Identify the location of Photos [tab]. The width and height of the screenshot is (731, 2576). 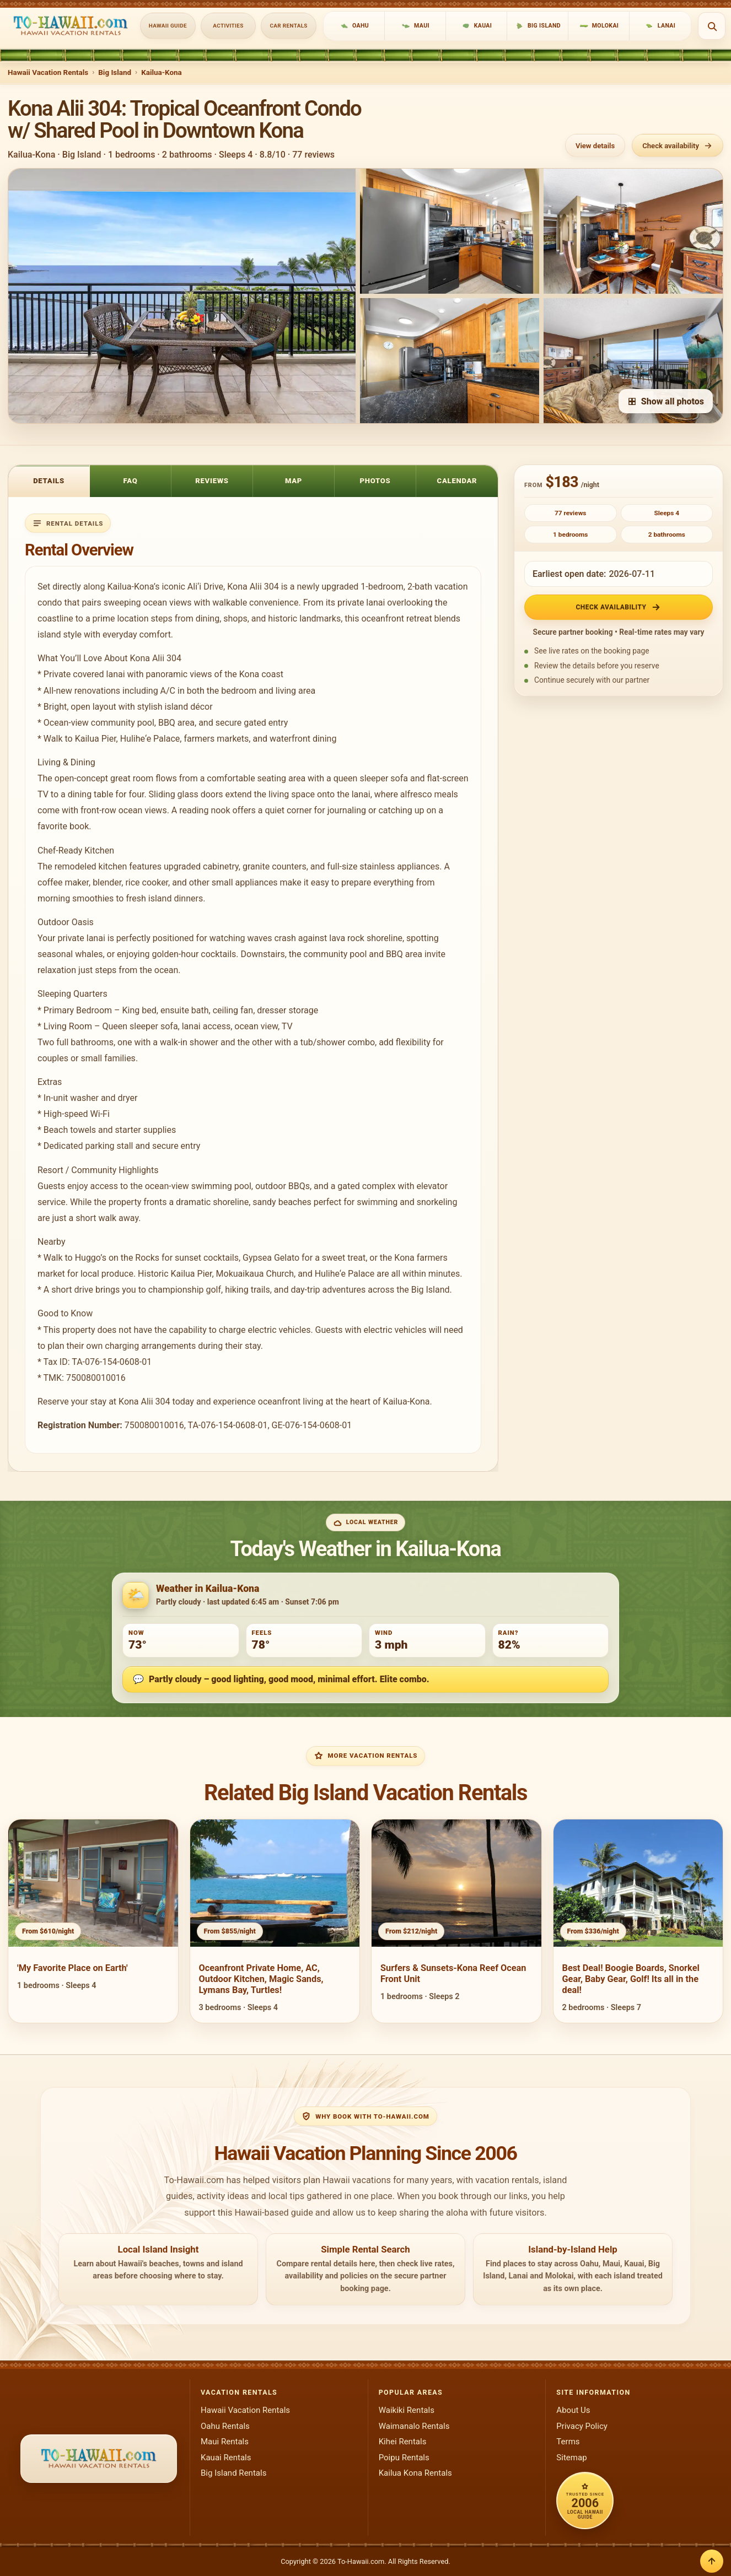
(375, 481).